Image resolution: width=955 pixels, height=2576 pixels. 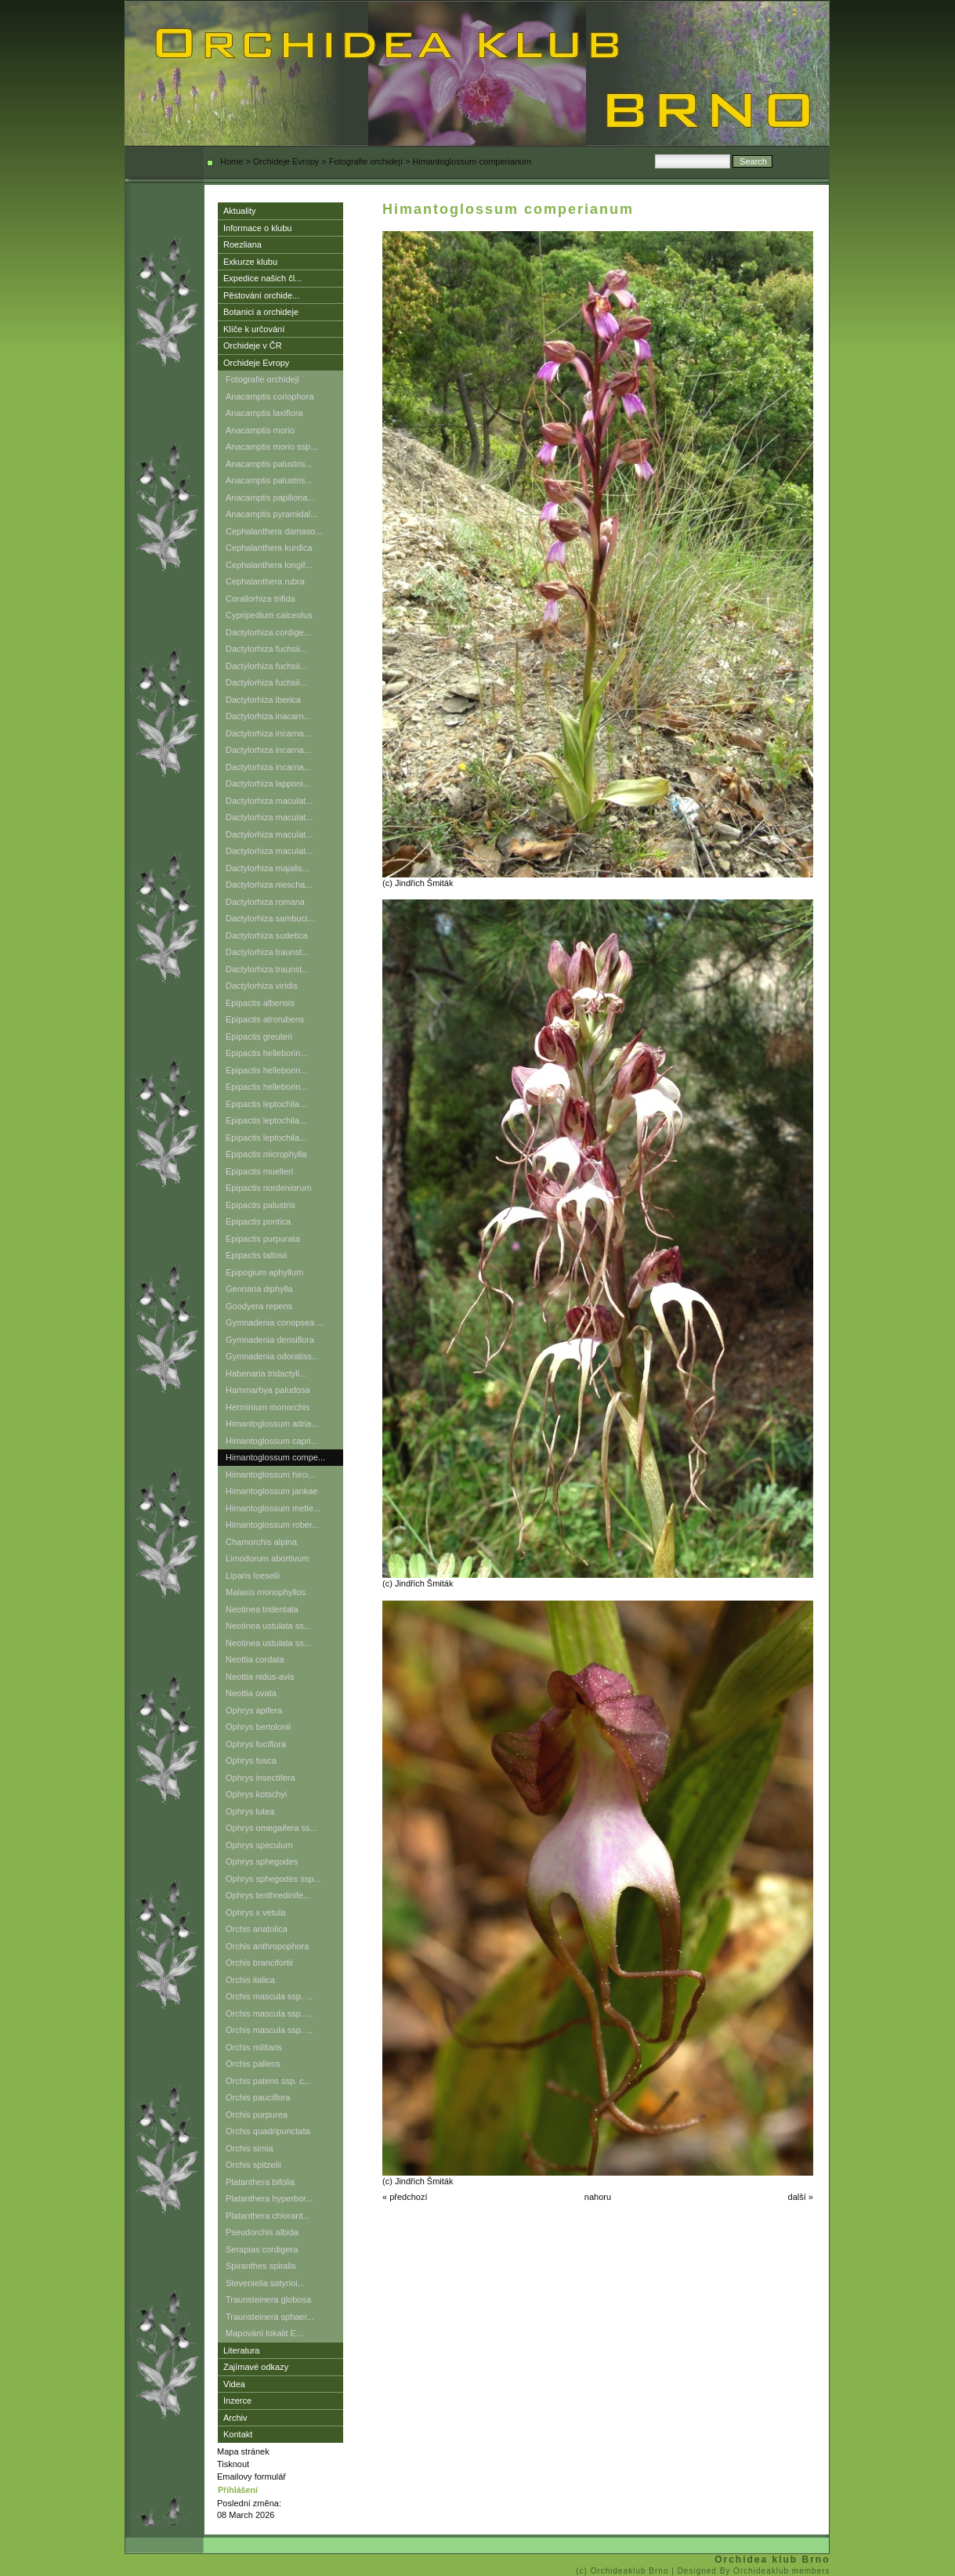 I want to click on Orchideje v ČR, so click(x=252, y=345).